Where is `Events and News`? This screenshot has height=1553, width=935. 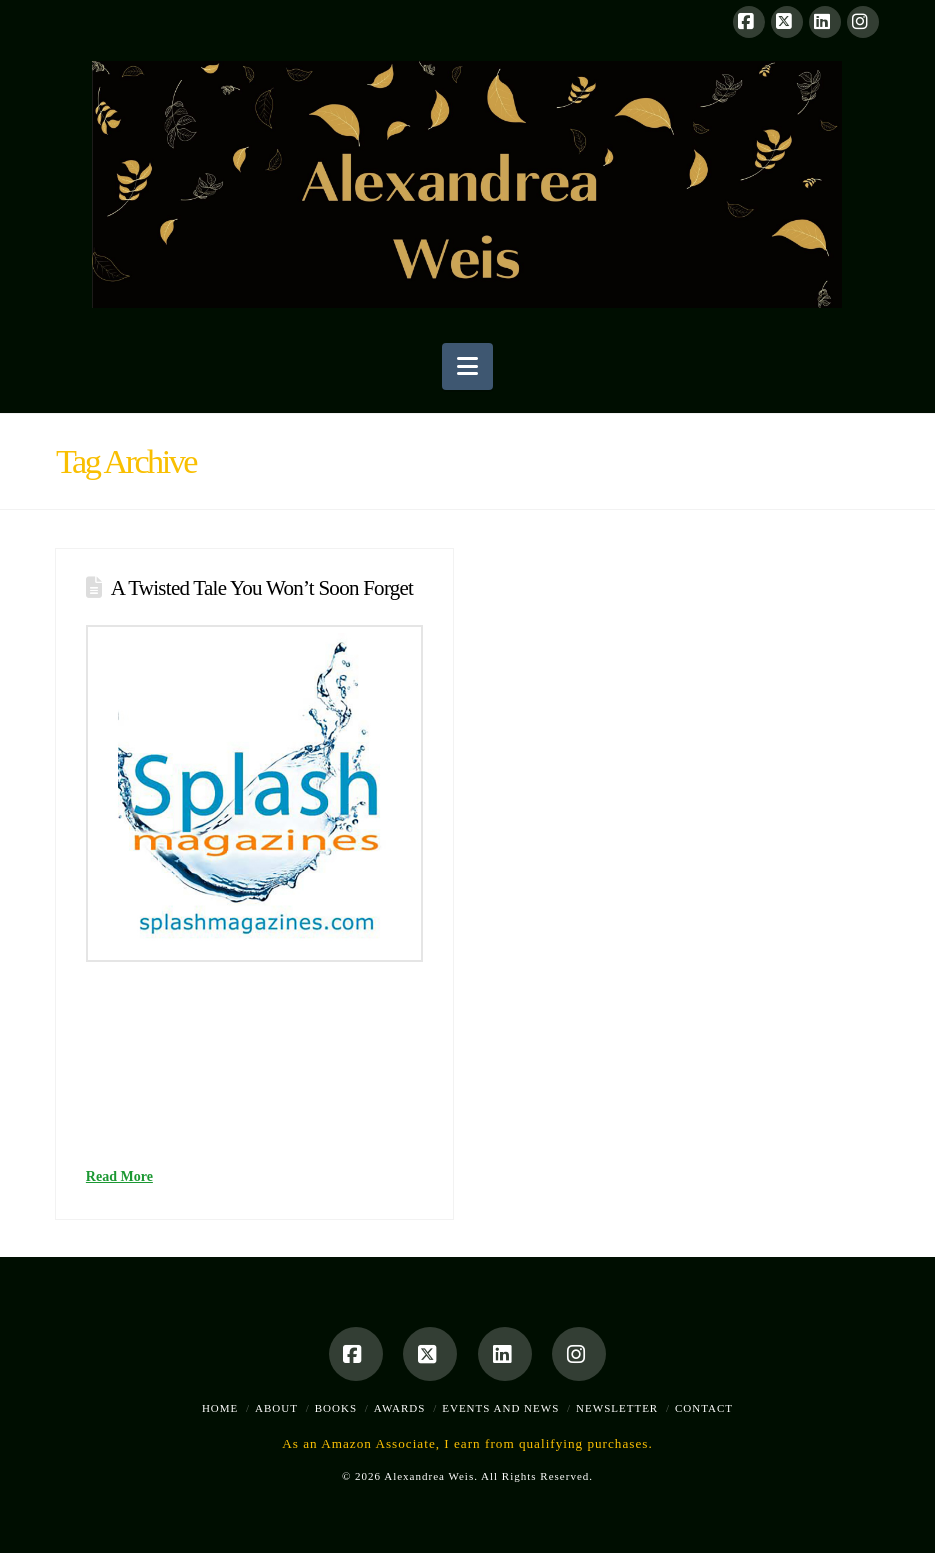
Events and News is located at coordinates (500, 1408).